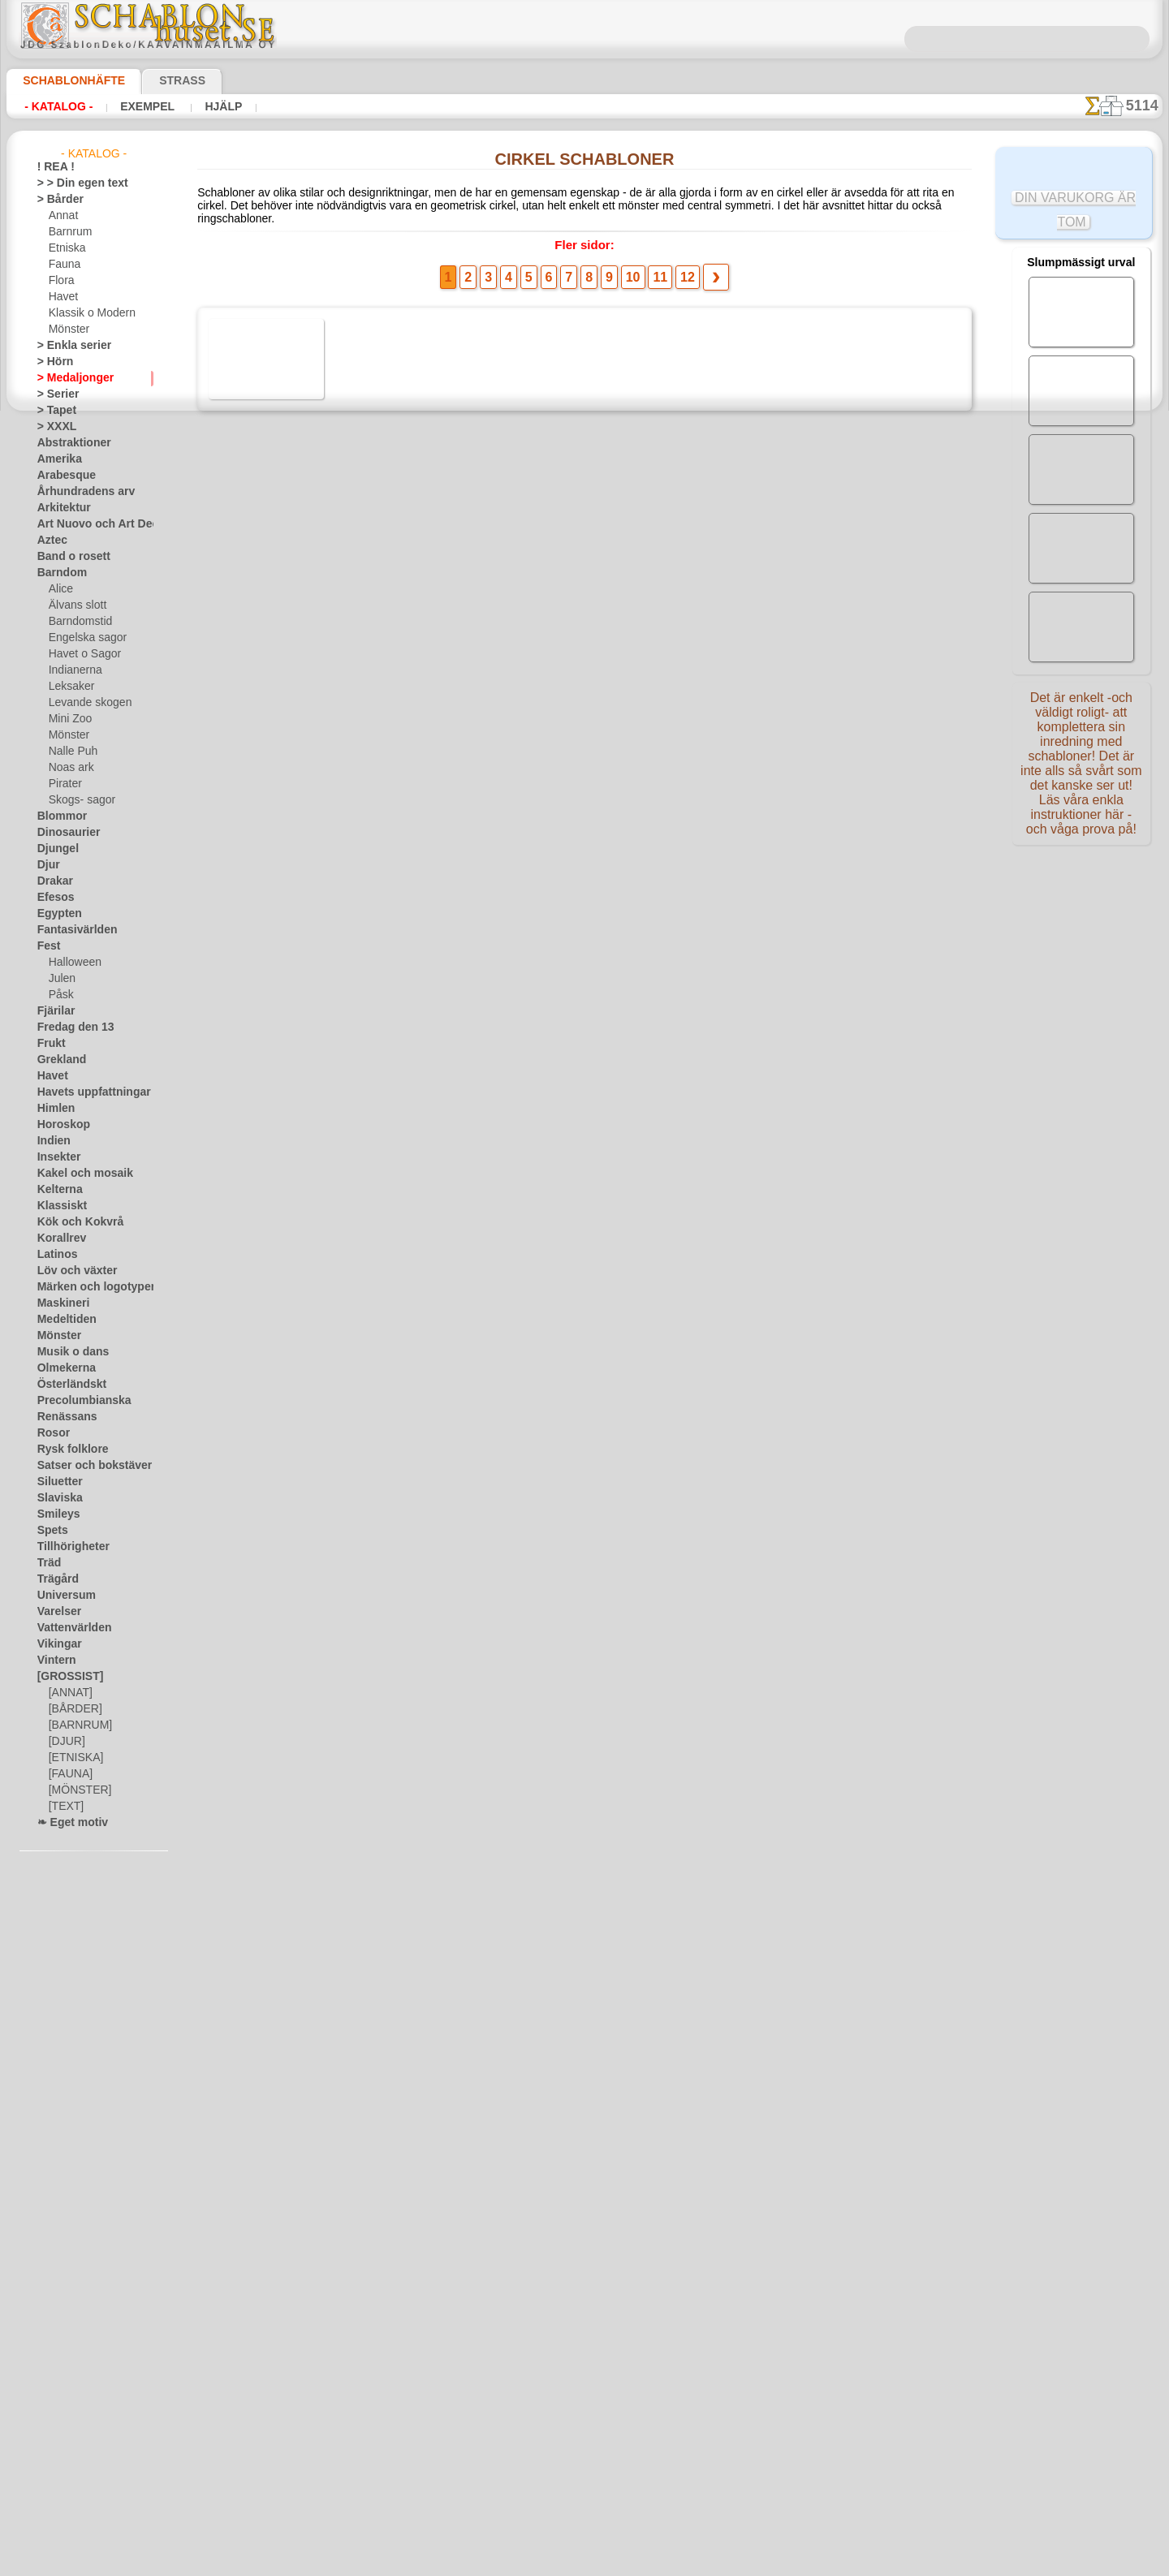 This screenshot has height=2576, width=1169. Describe the element at coordinates (396, 1630) in the screenshot. I see `Liten cirkel av snödroppar` at that location.